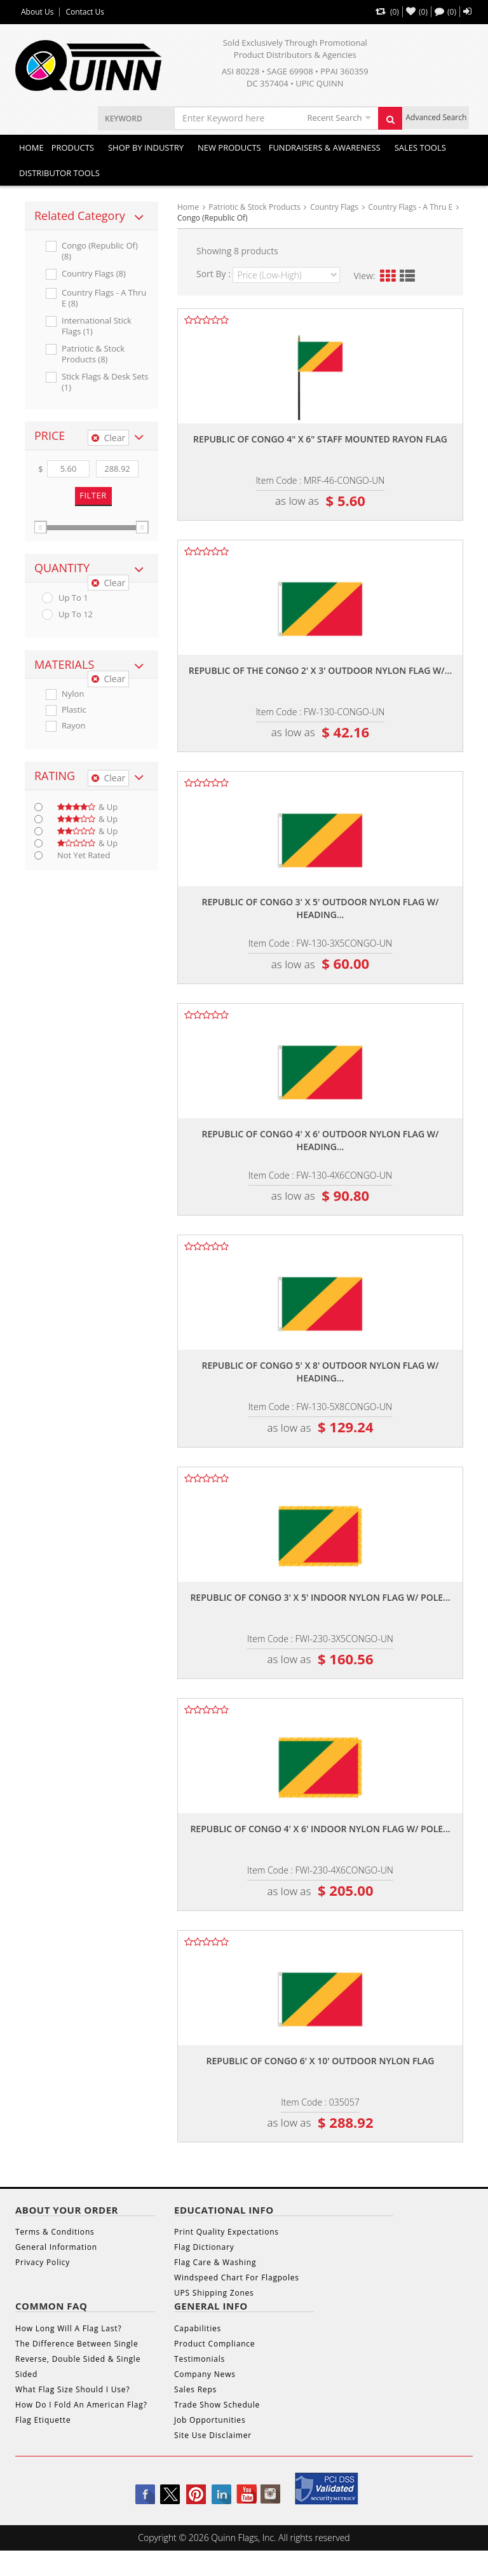  I want to click on Site Use Disclaimer, so click(213, 2435).